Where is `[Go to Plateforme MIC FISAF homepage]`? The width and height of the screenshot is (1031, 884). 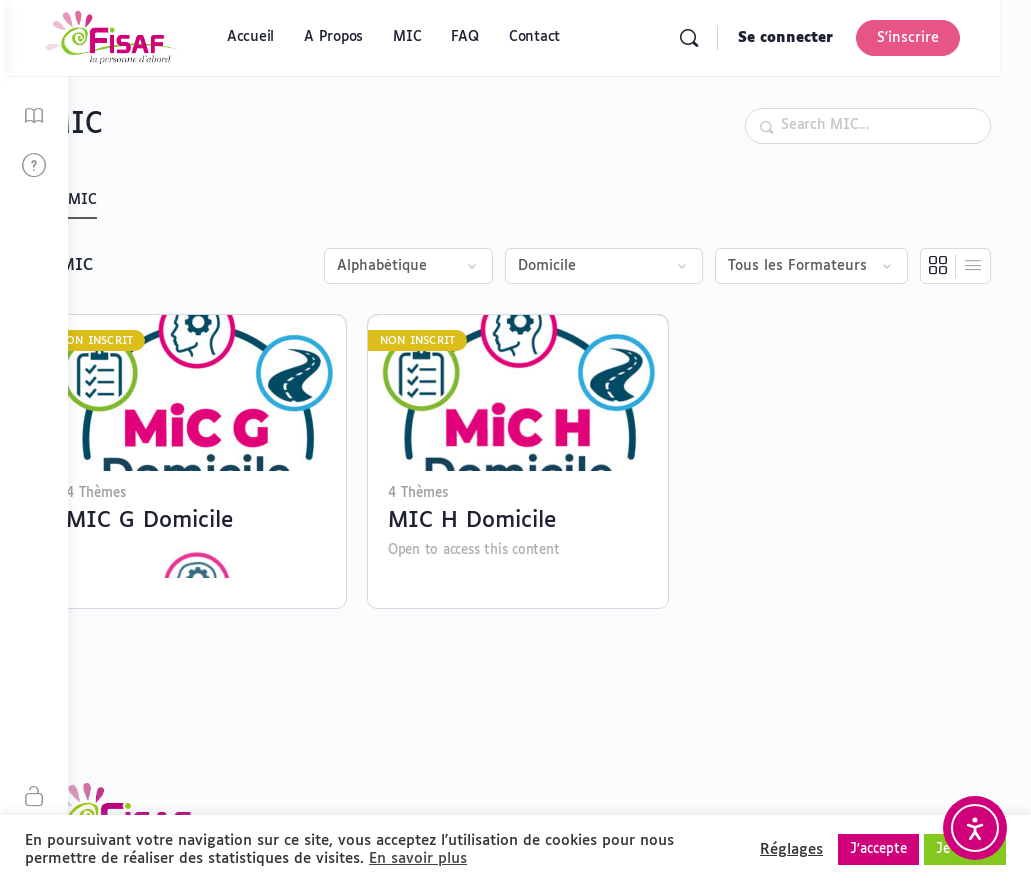
[Go to Plateforme MIC FISAF homepage] is located at coordinates (176, 38).